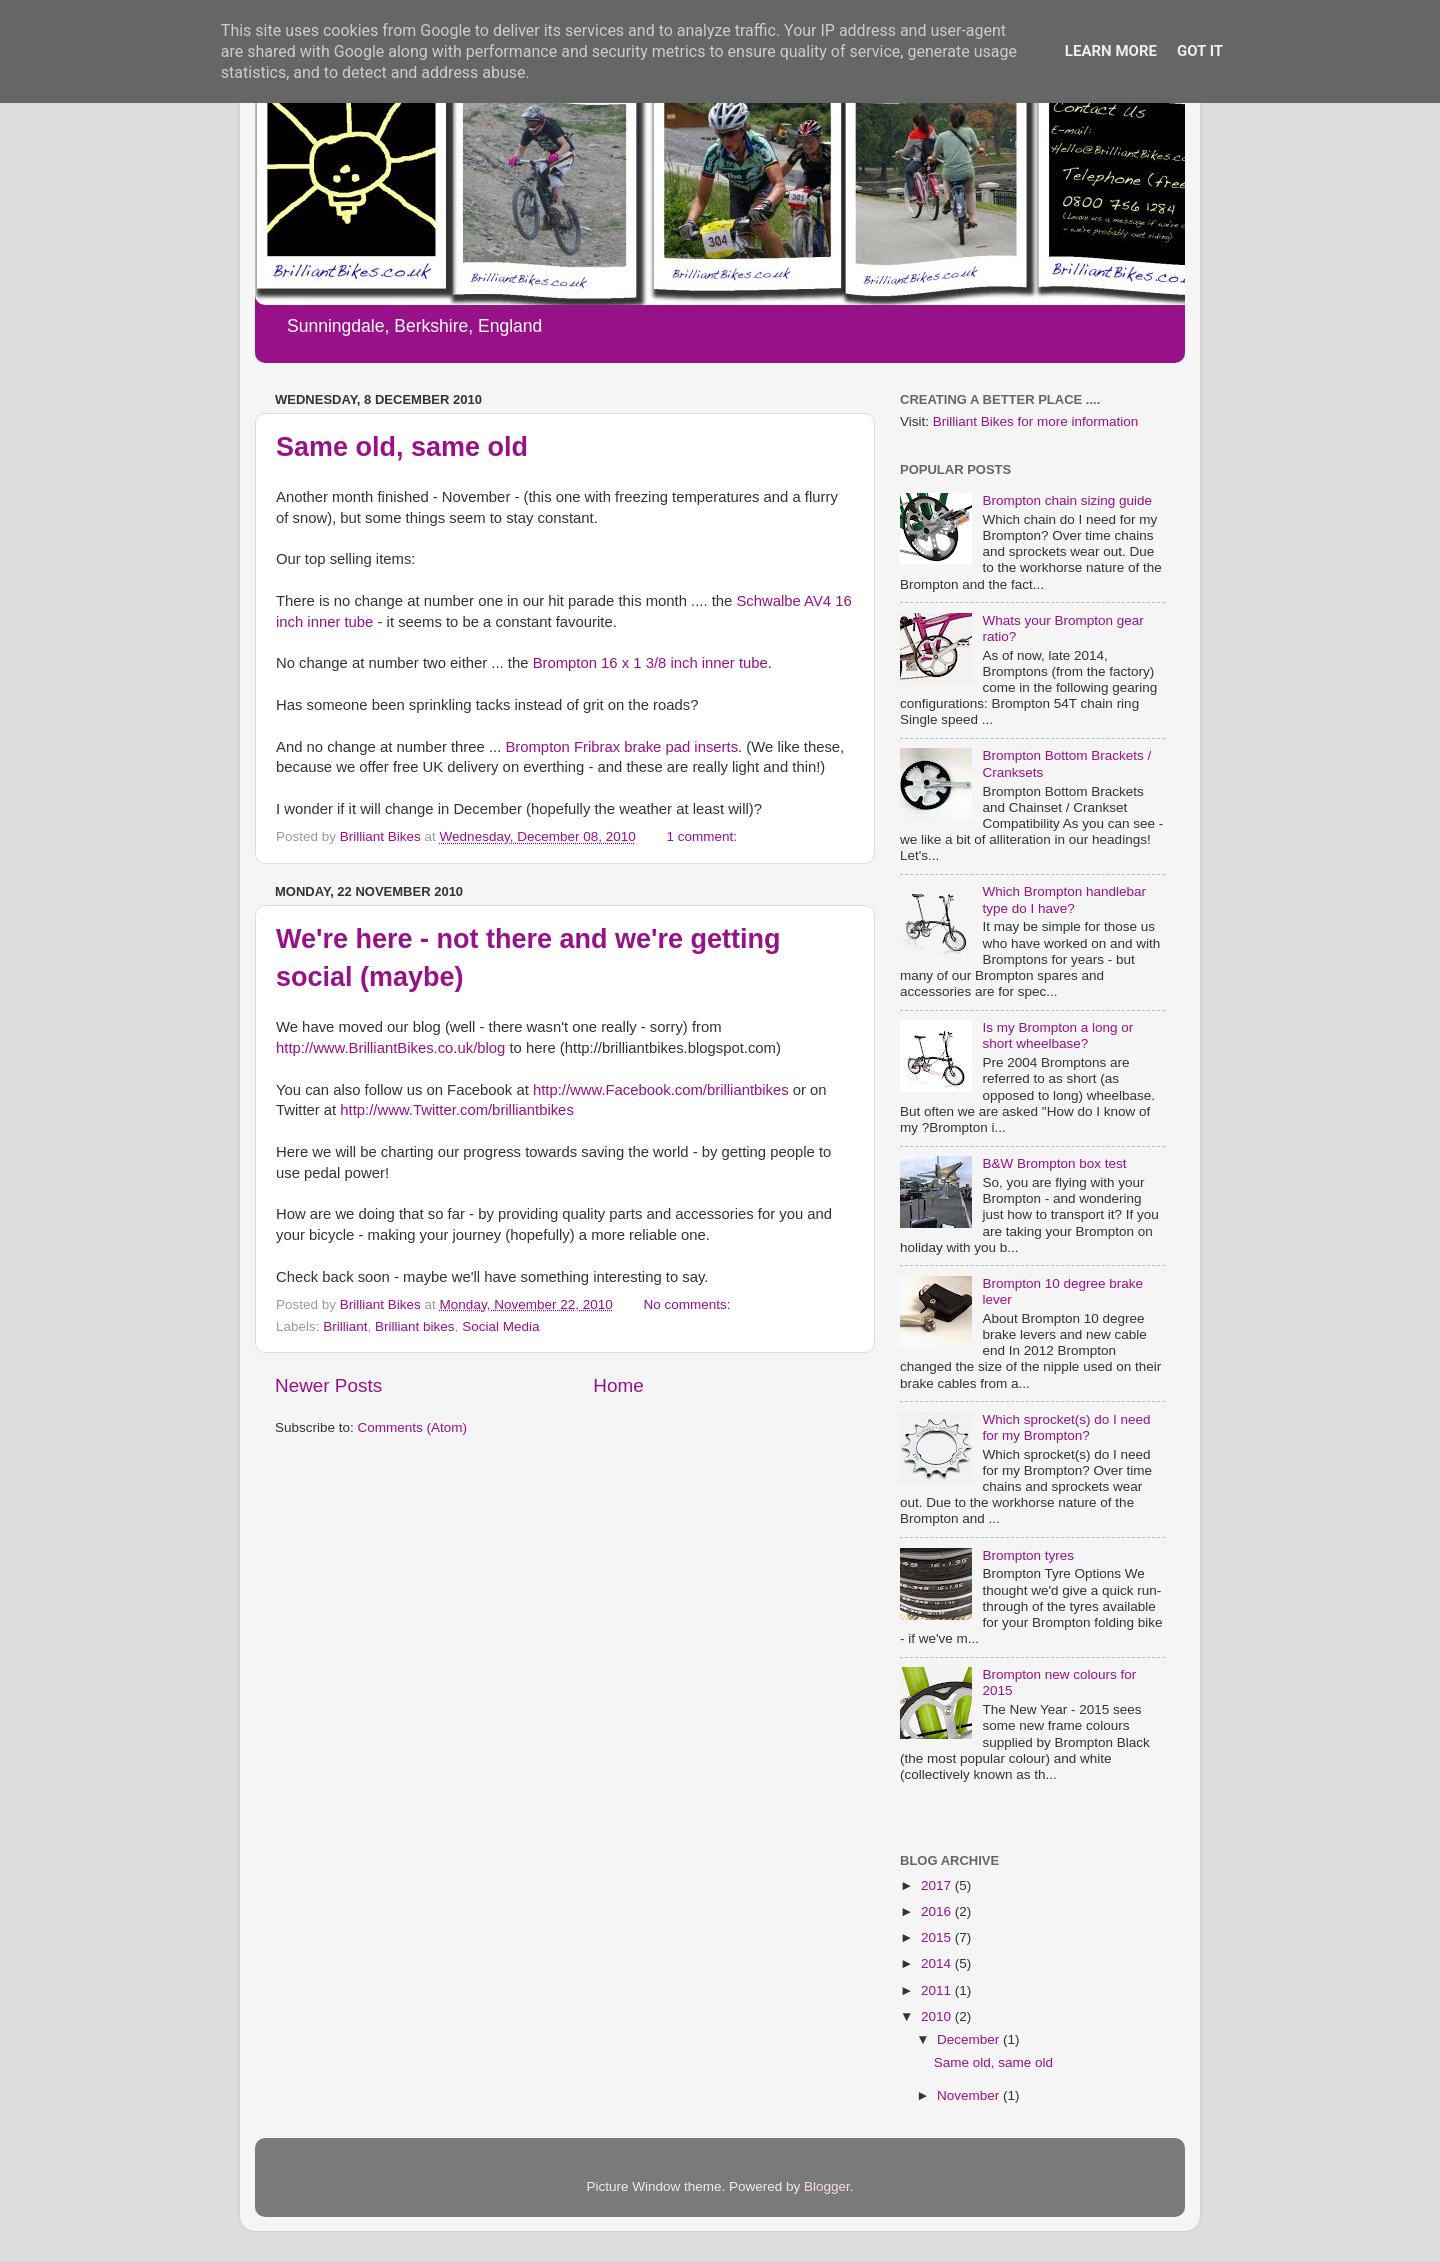  I want to click on Which sprocket(s) do I need for my Brompton?, so click(1066, 1427).